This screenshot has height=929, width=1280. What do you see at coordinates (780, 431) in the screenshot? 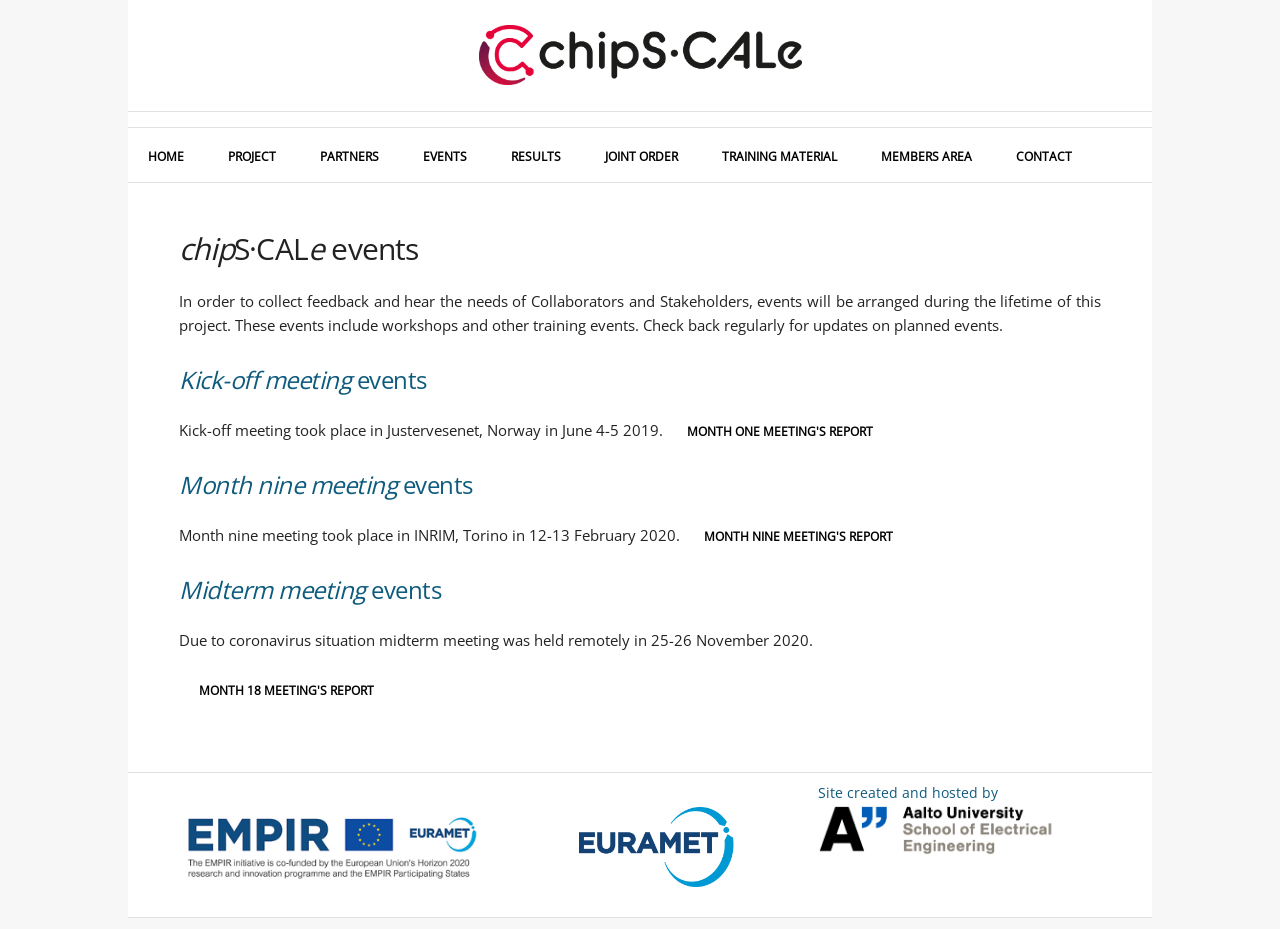
I see `Month one meeting's report` at bounding box center [780, 431].